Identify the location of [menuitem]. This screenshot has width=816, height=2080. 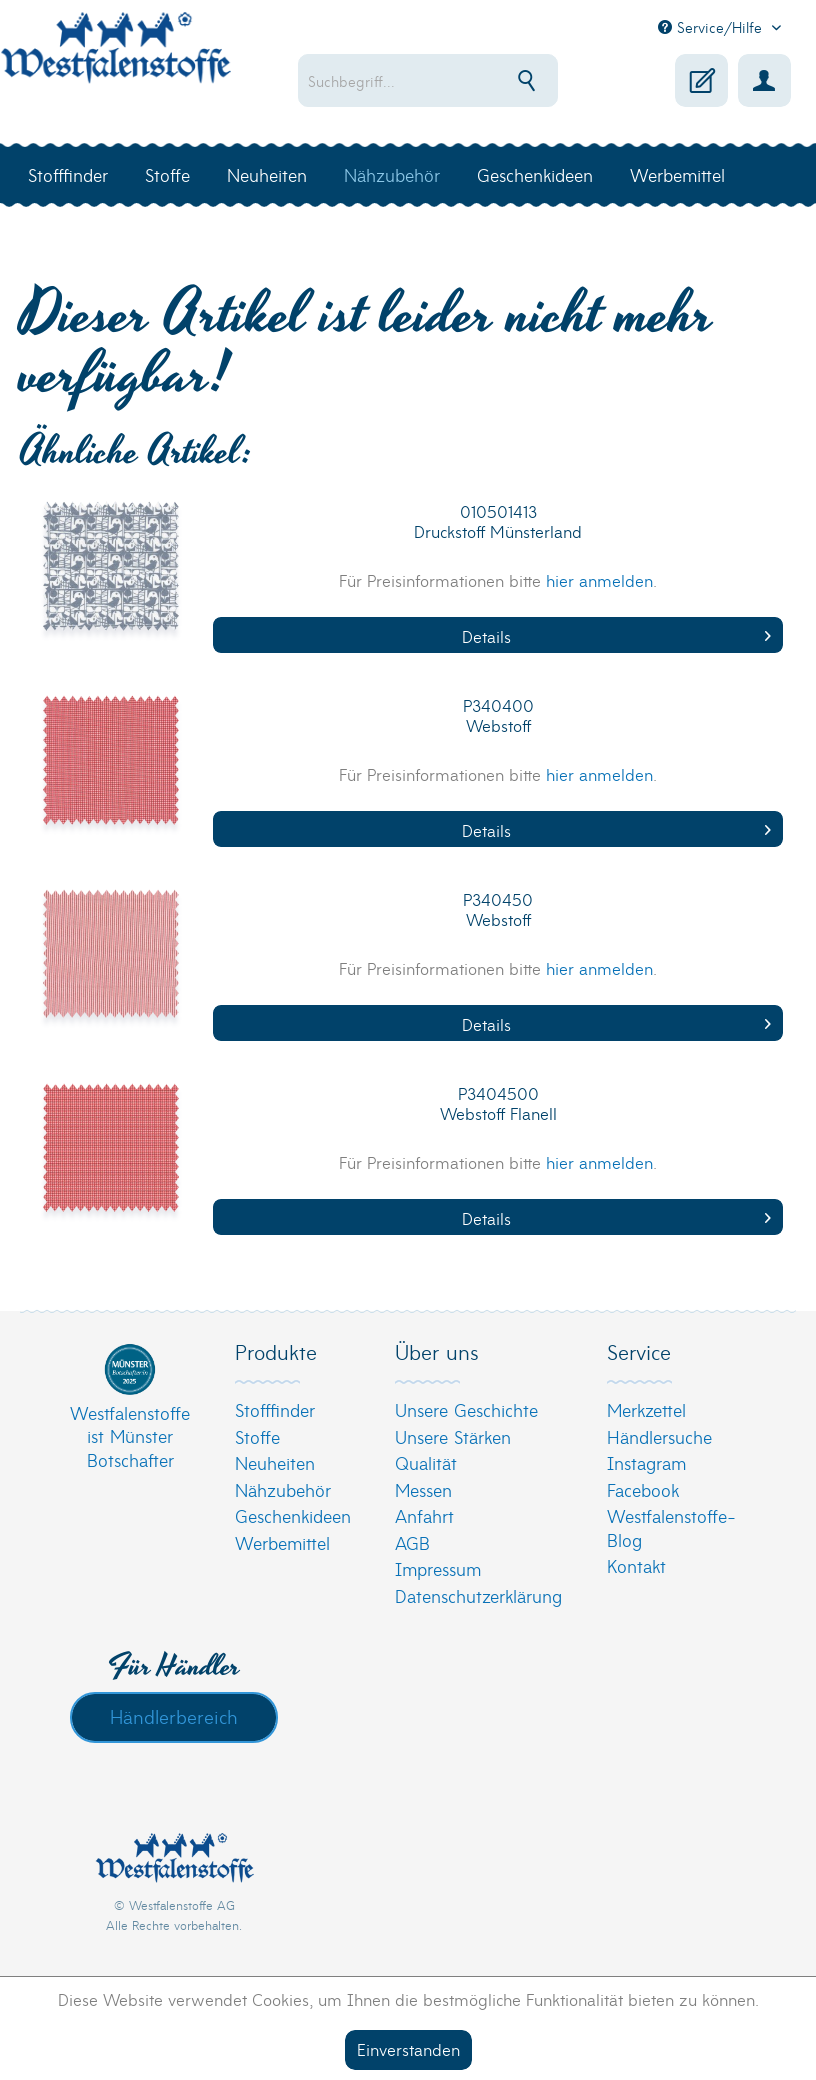
(429, 80).